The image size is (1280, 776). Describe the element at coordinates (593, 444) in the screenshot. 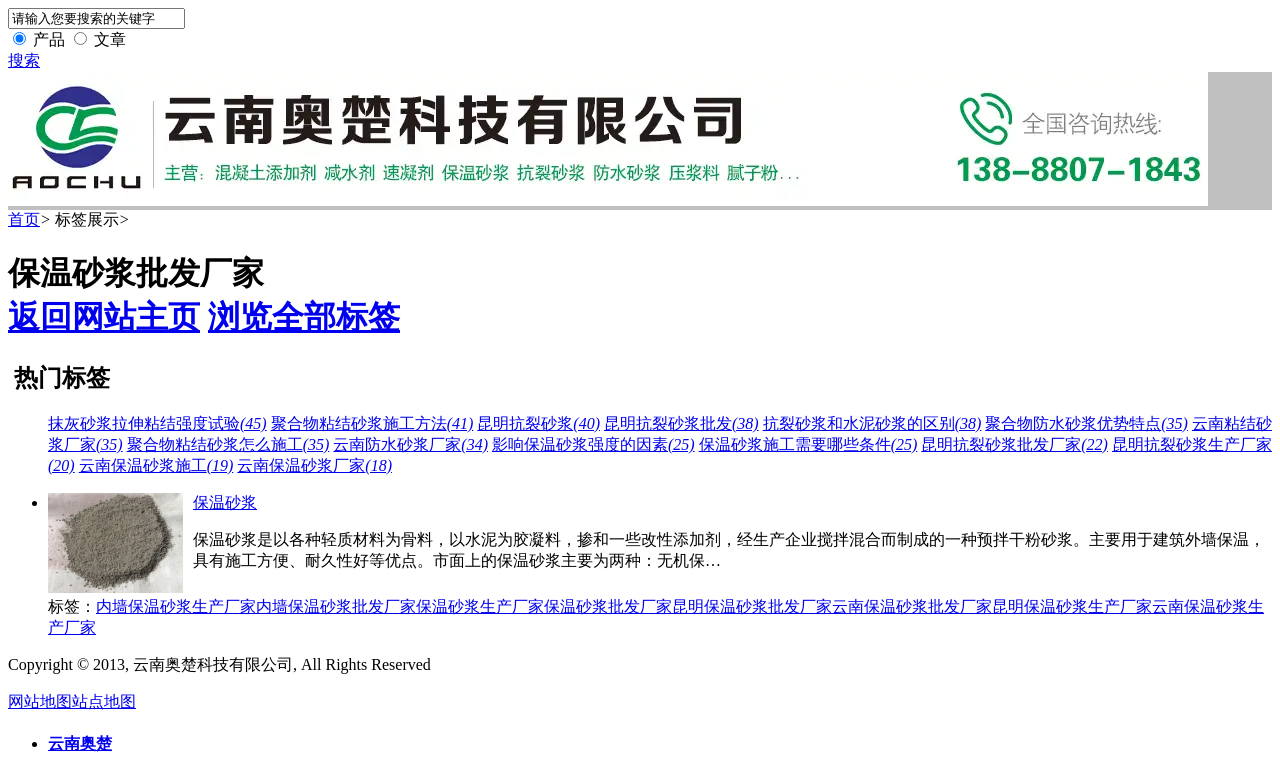

I see `影响保温砂浆强度的因素` at that location.